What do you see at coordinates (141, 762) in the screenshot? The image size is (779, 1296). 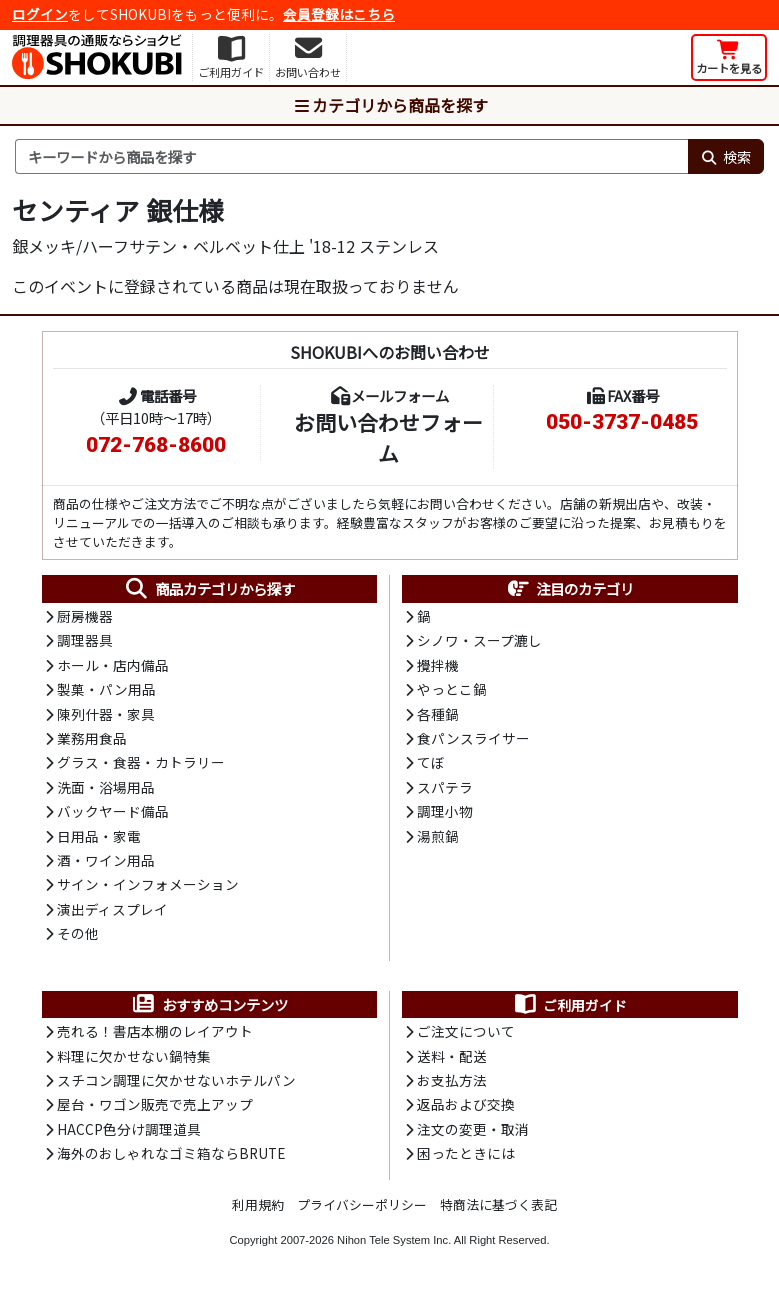 I see `グラス・食器・カトラリー` at bounding box center [141, 762].